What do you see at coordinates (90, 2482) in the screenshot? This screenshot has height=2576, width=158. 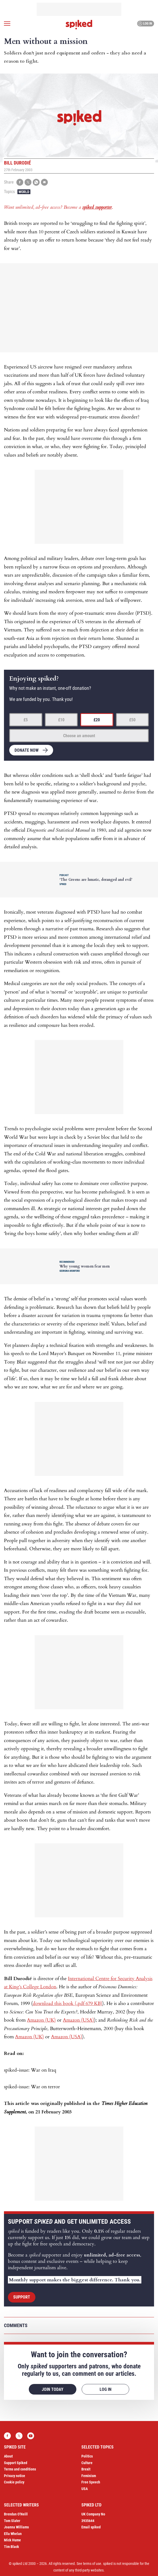 I see `Free Speech` at bounding box center [90, 2482].